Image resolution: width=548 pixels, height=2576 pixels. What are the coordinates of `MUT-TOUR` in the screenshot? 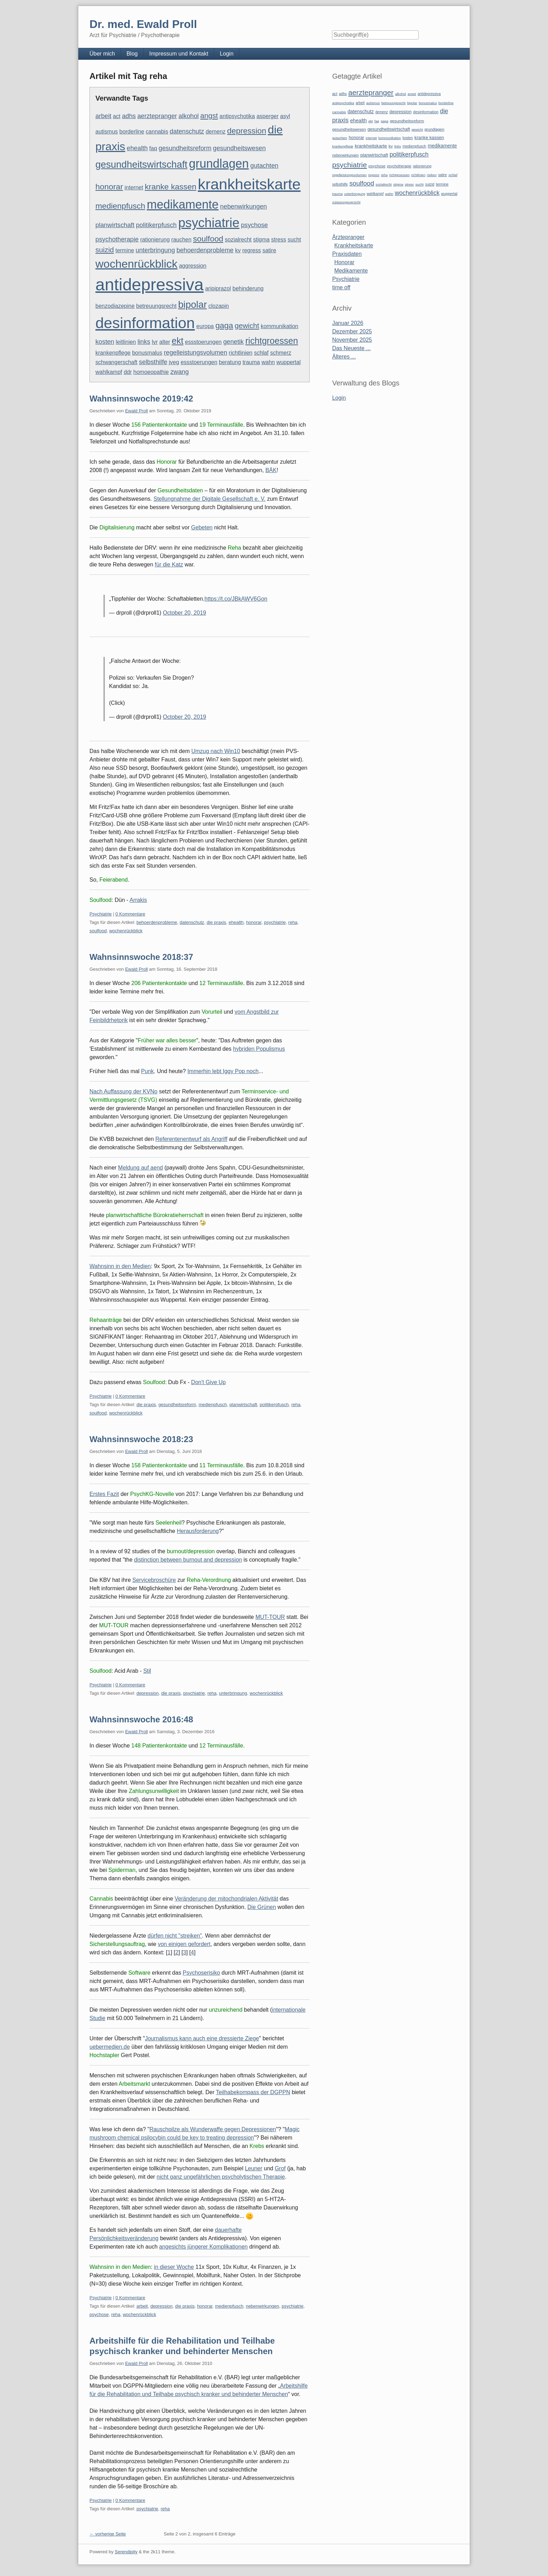 It's located at (270, 1617).